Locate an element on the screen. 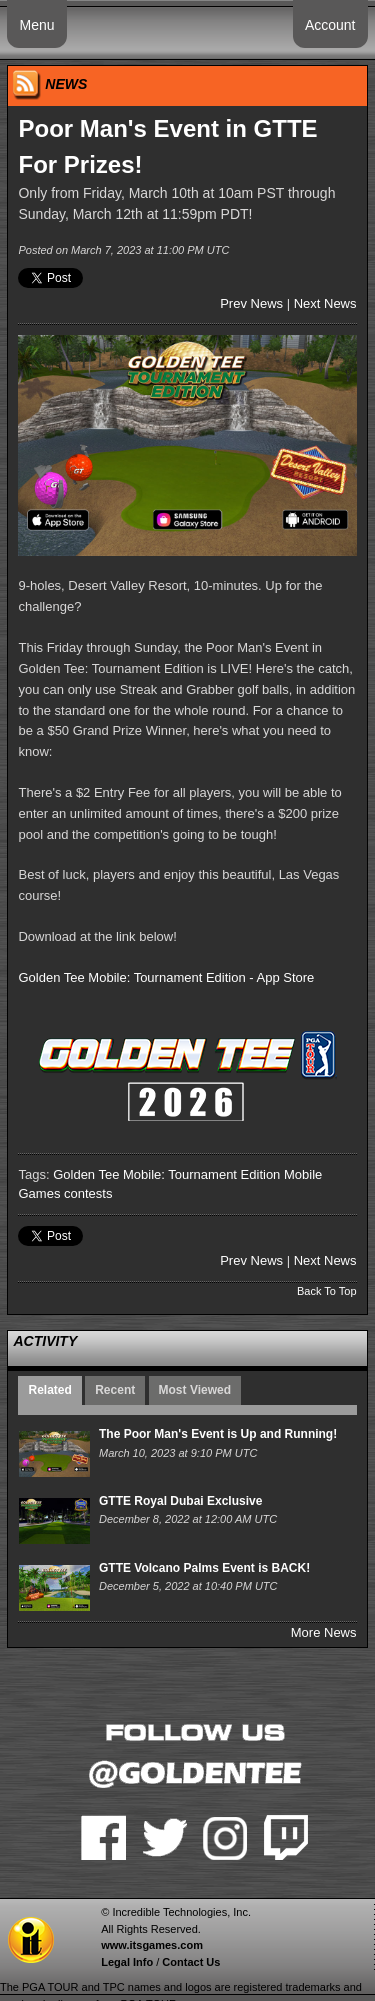 The width and height of the screenshot is (375, 2001). Golden Tee Mobile: Tournament Edition is located at coordinates (166, 1174).